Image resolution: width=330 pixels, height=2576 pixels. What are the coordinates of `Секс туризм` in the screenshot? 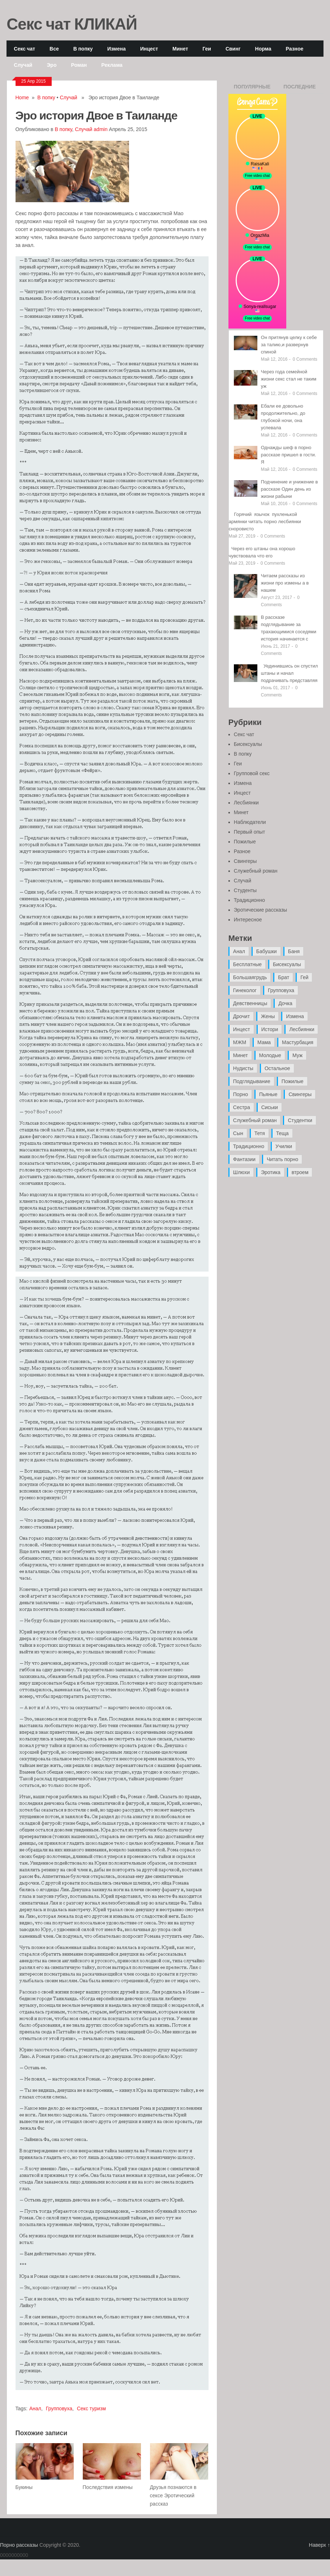 It's located at (91, 2408).